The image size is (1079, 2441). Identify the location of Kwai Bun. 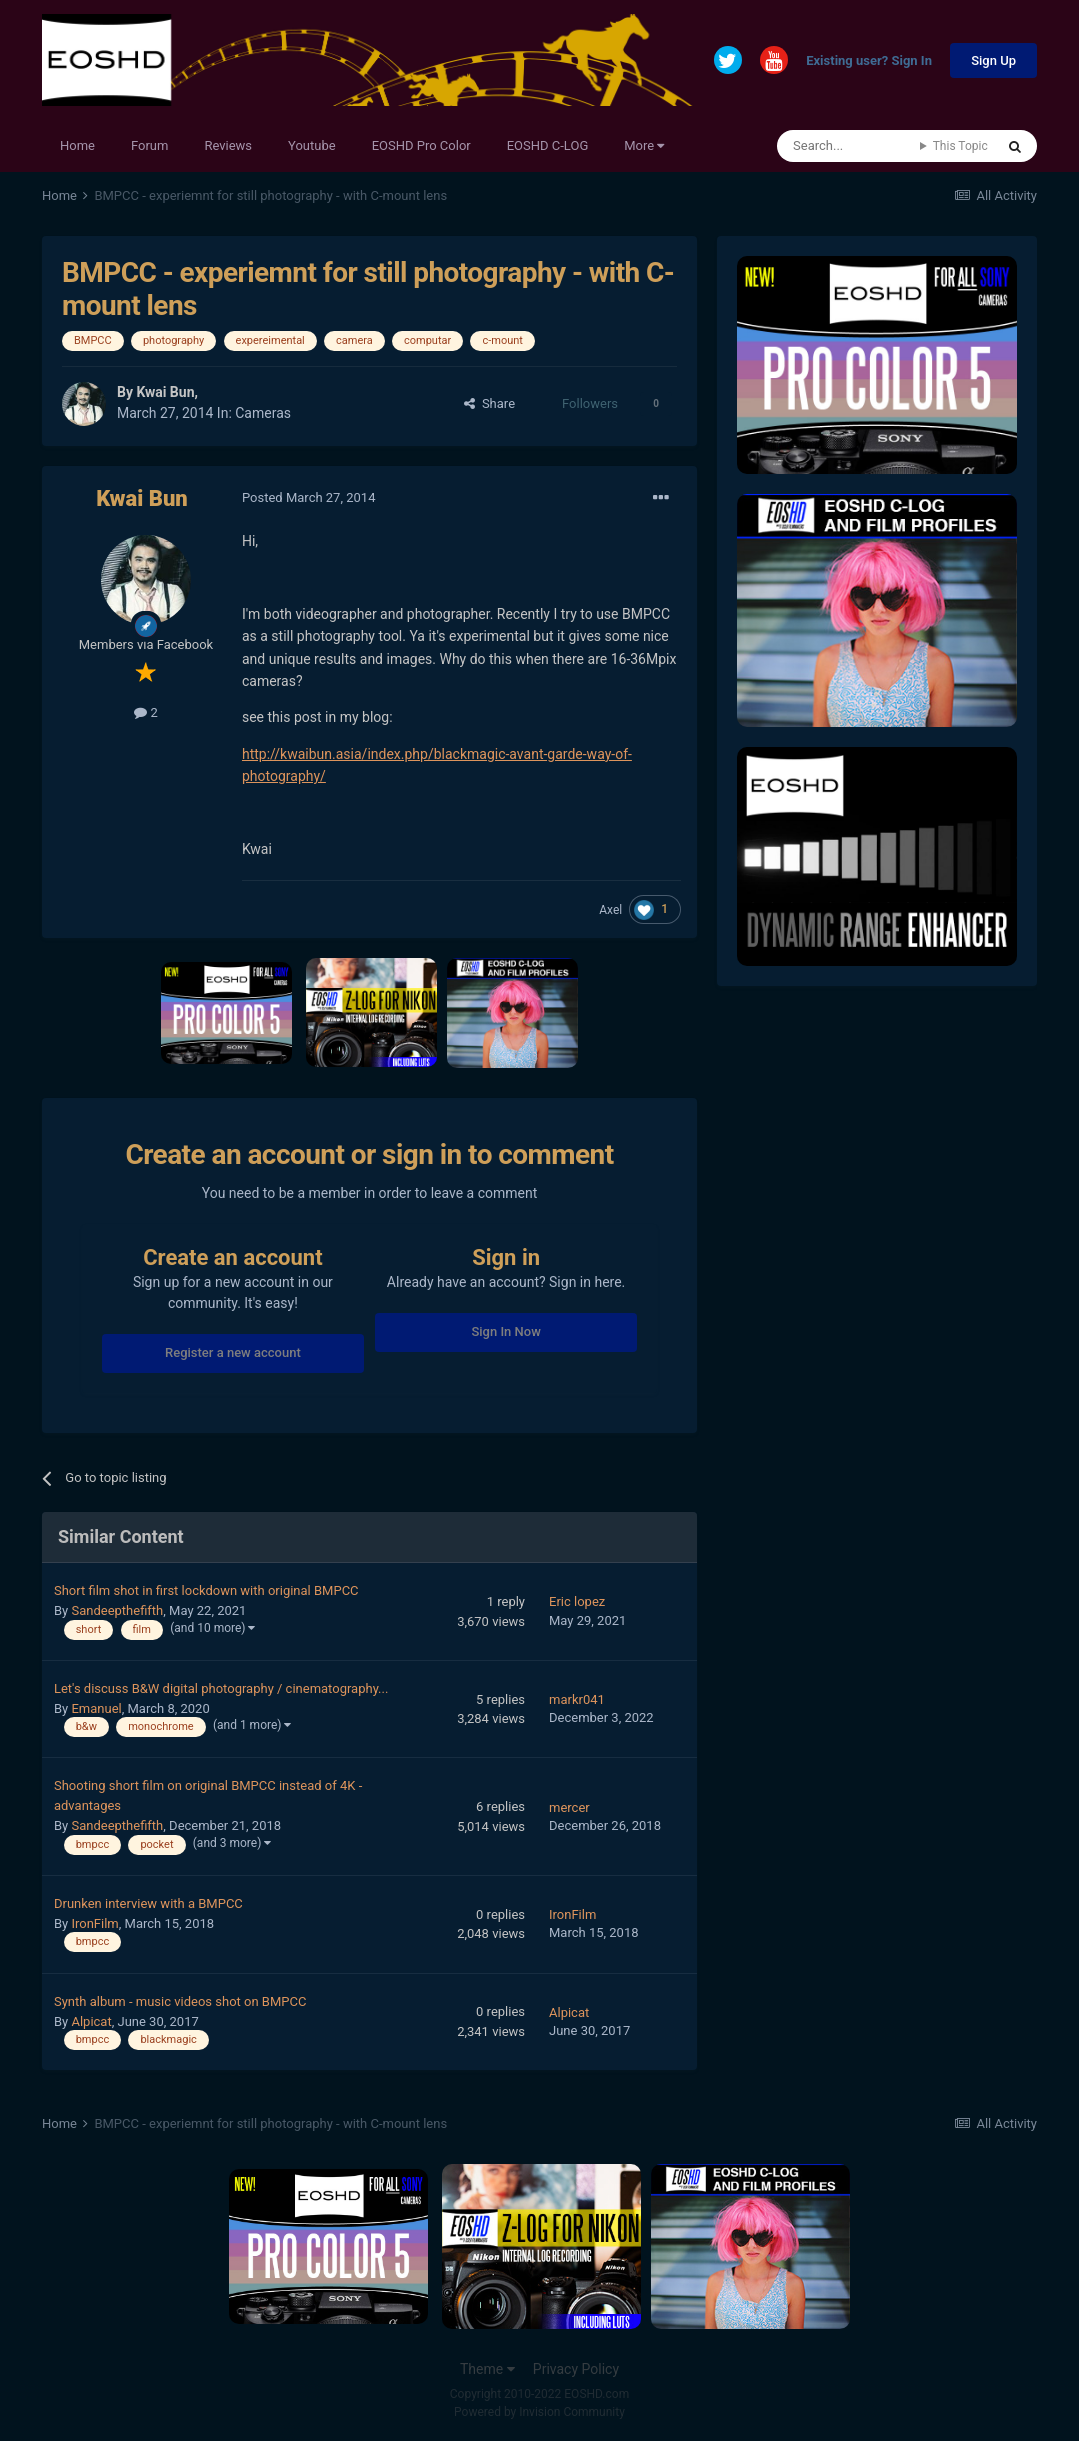
(165, 392).